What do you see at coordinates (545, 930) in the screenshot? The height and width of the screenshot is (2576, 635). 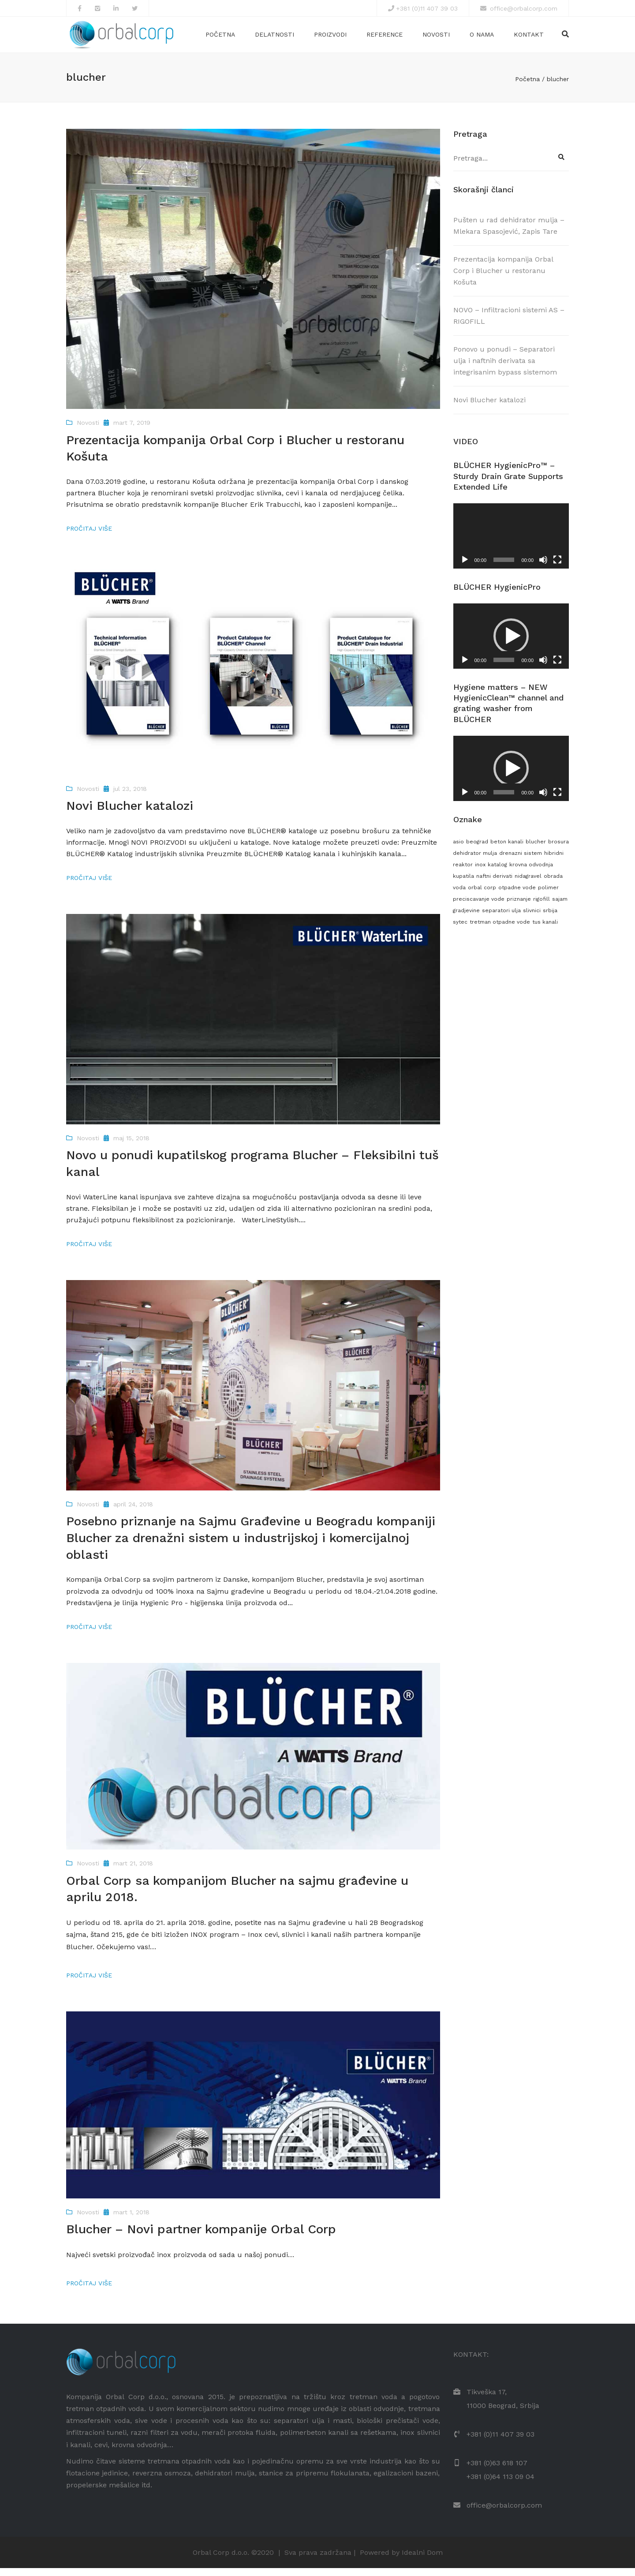 I see `tus kanali` at bounding box center [545, 930].